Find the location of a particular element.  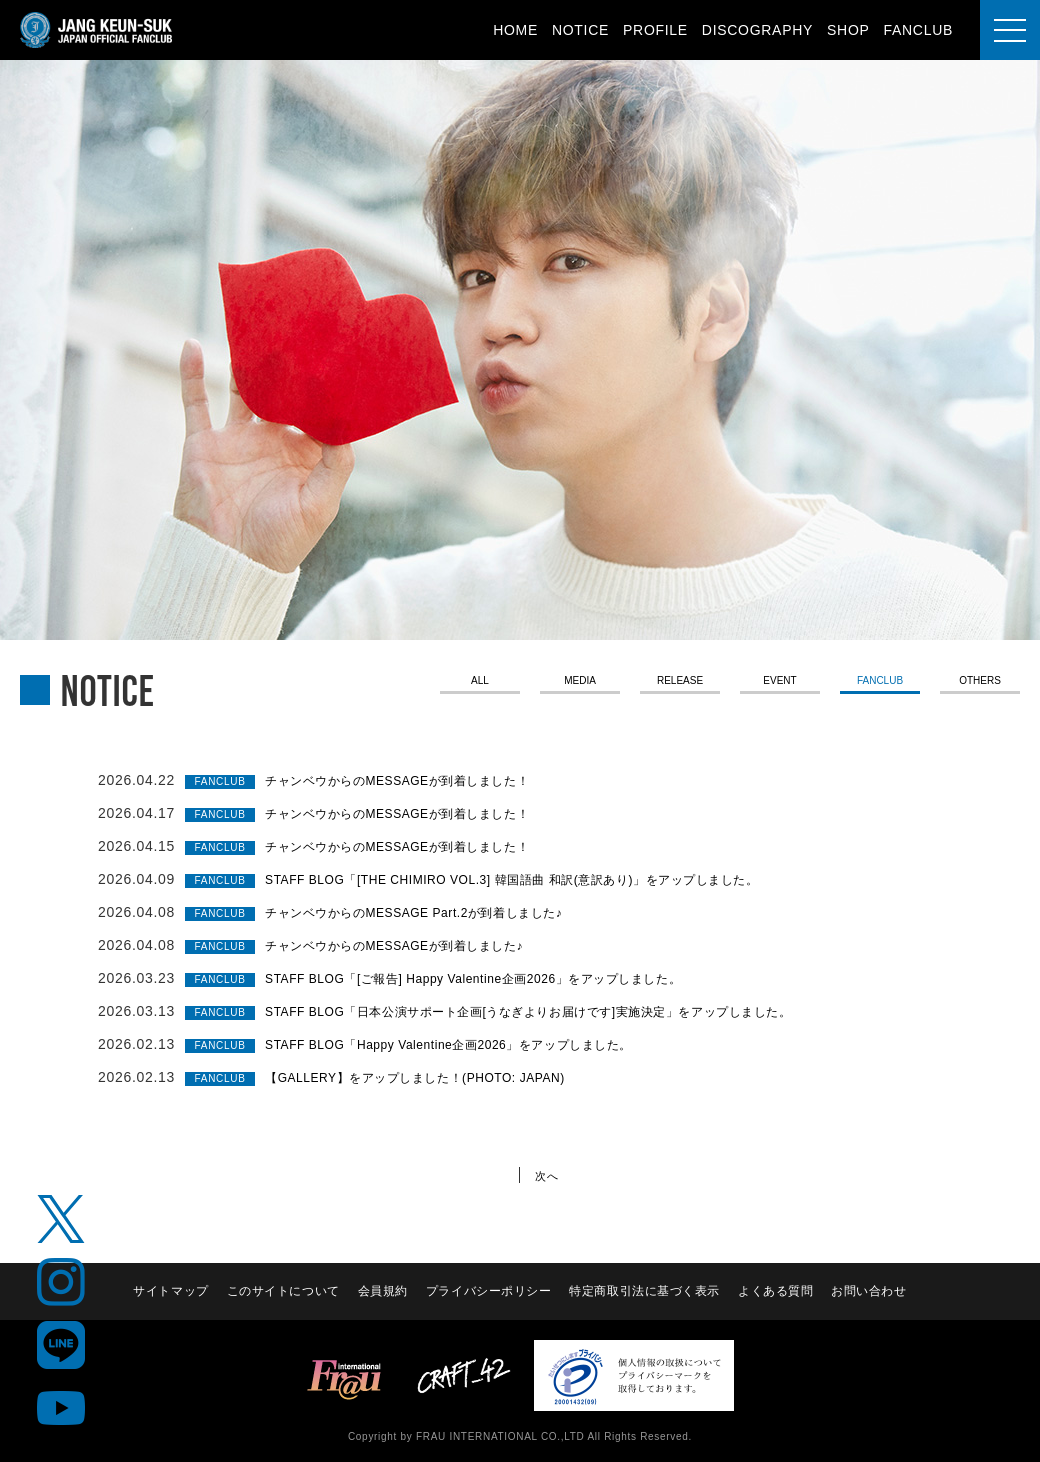

ALL is located at coordinates (479, 683).